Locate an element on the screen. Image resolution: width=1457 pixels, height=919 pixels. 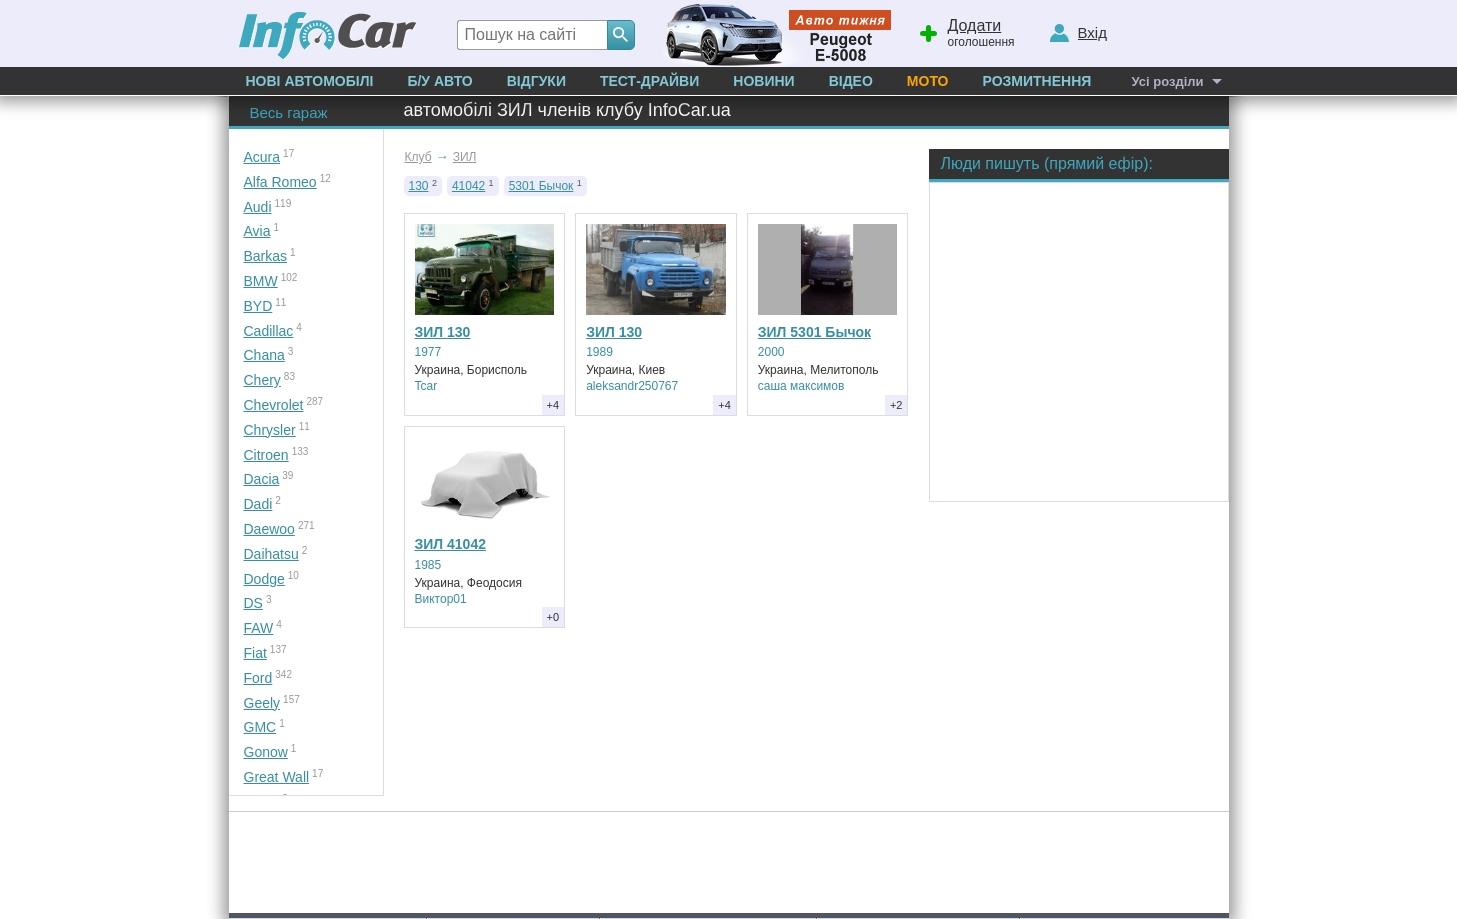
Нові автомобілі is located at coordinates (310, 81).